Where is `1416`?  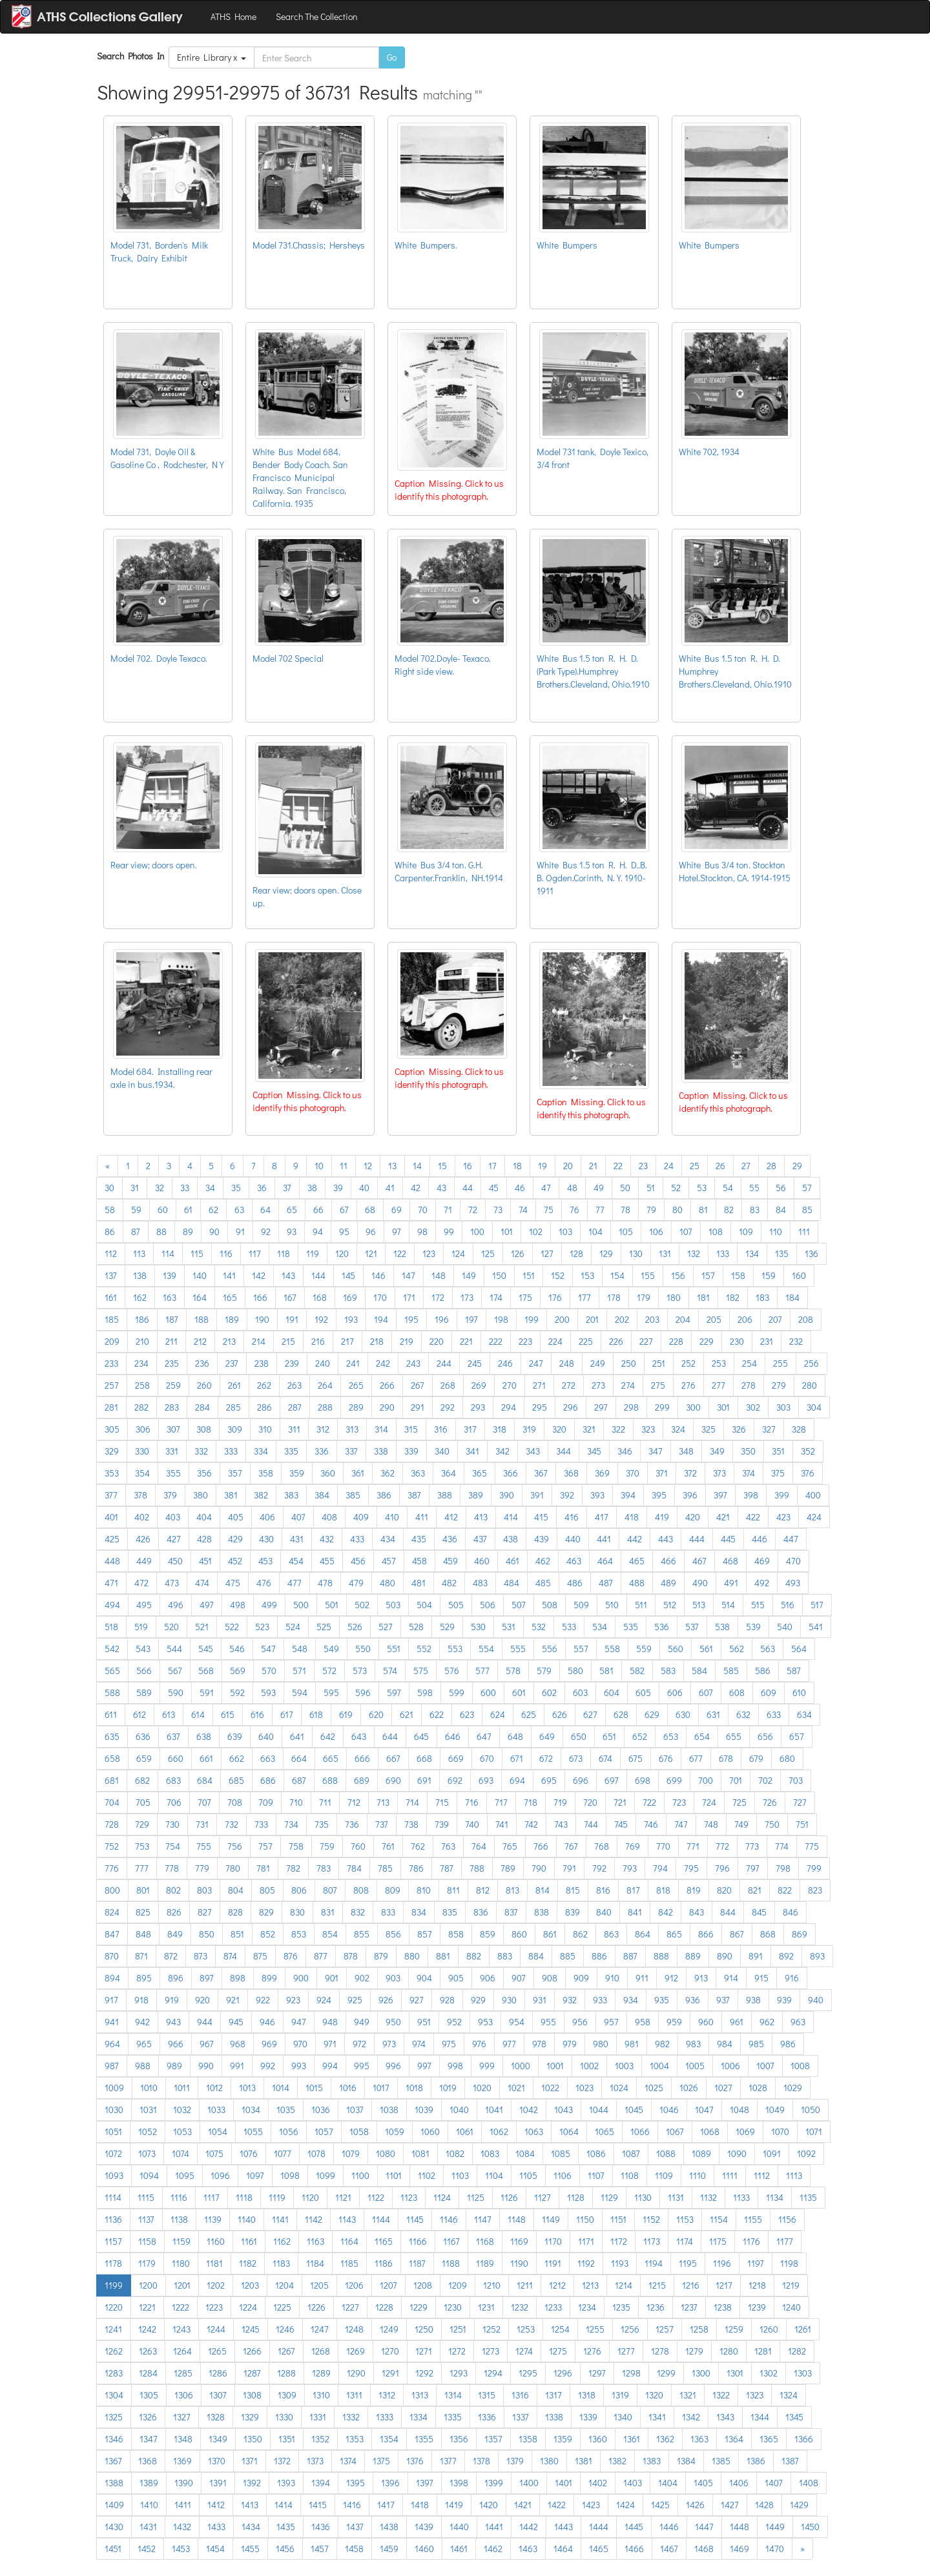
1416 is located at coordinates (352, 2505).